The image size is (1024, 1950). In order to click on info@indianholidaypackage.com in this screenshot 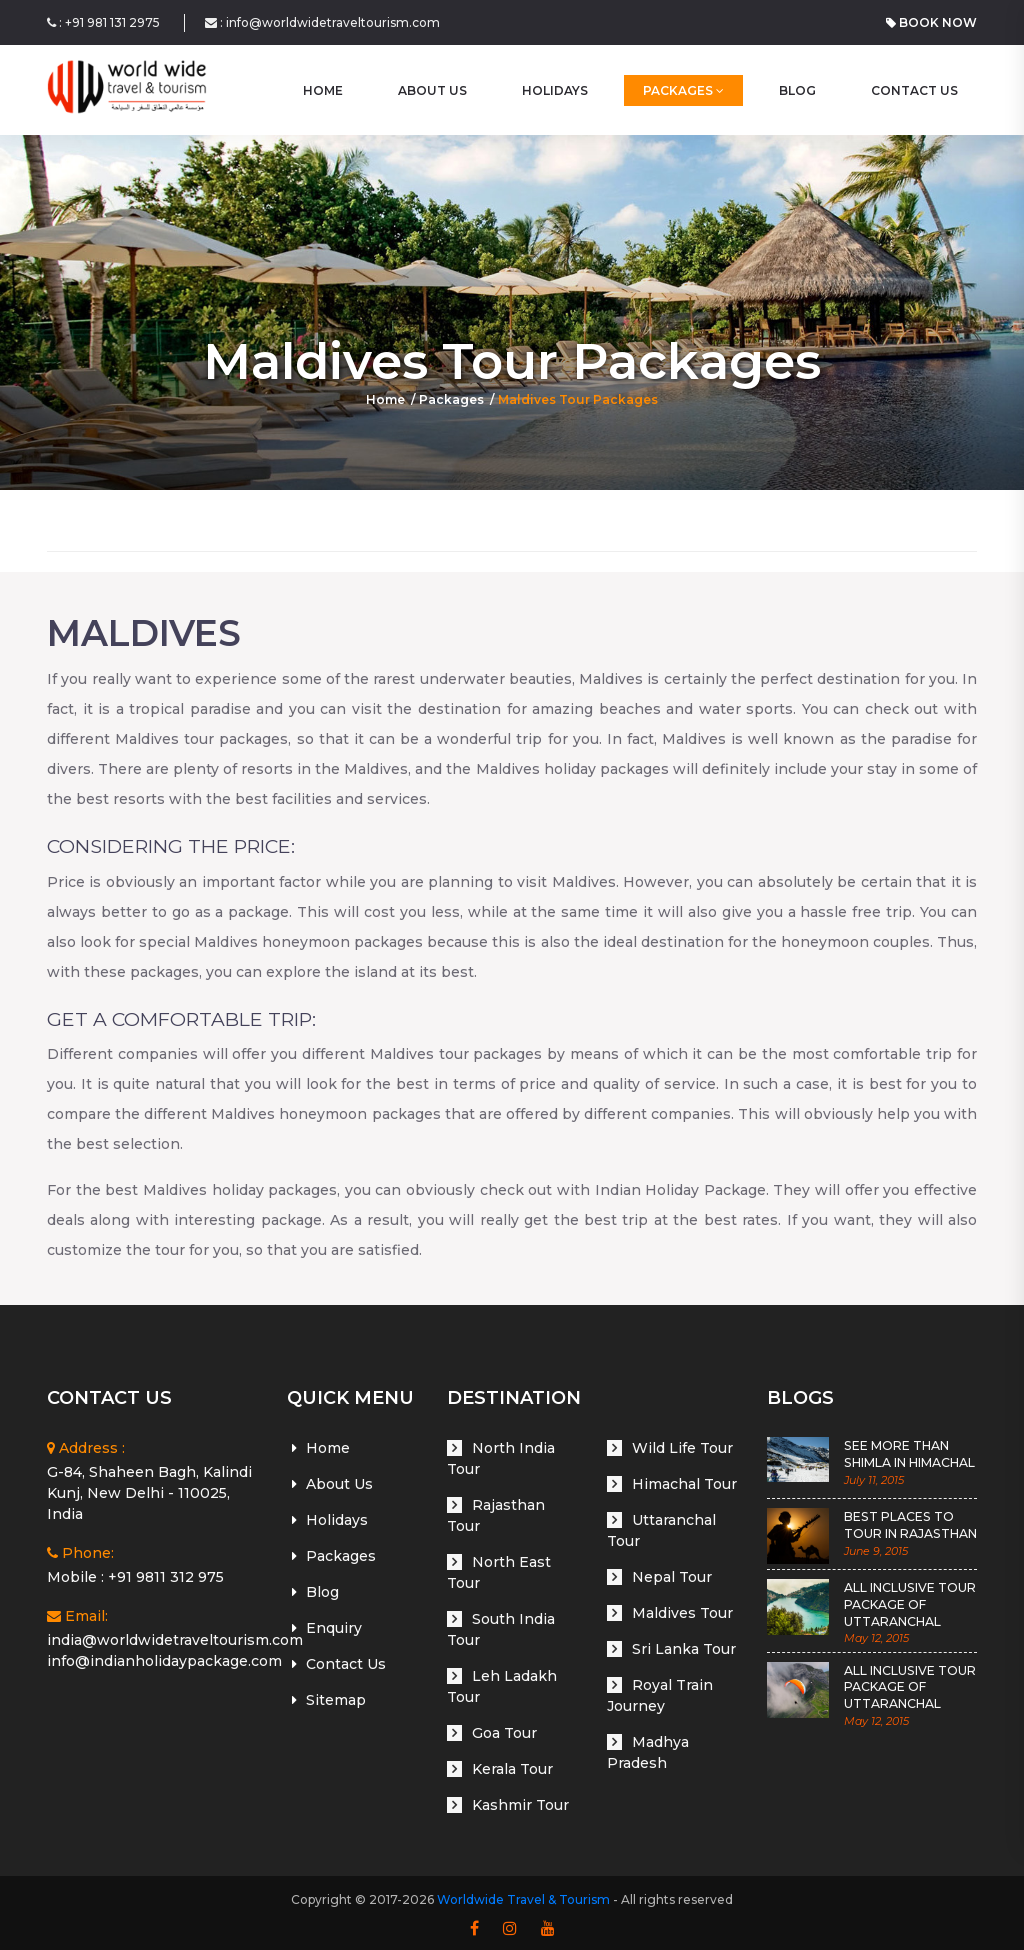, I will do `click(164, 1661)`.